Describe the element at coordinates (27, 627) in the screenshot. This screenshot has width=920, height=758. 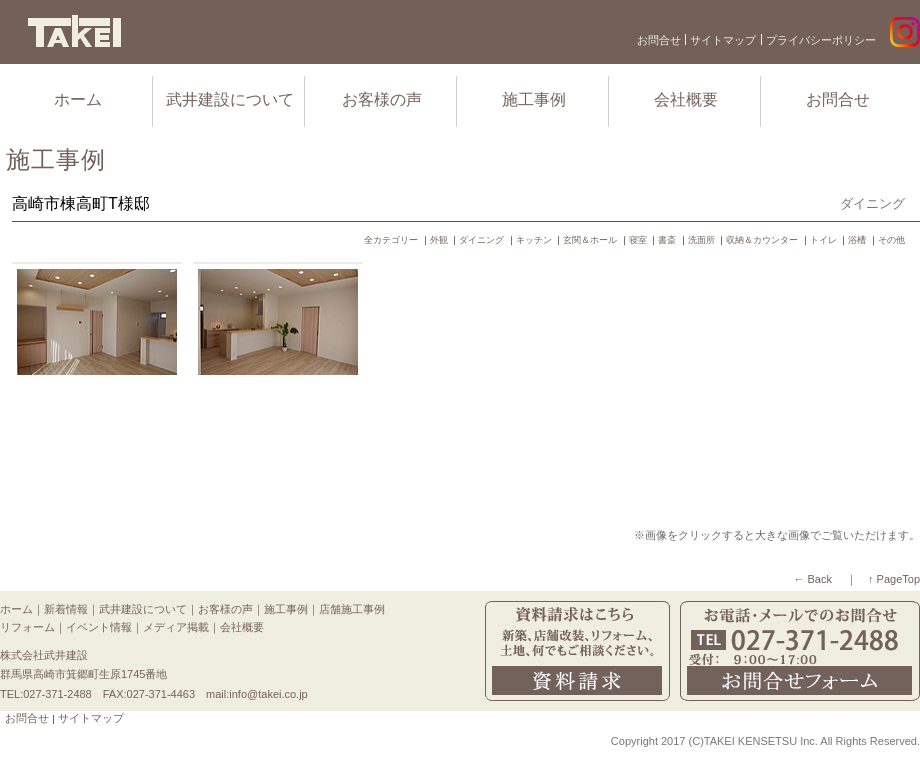
I see `リフォーム` at that location.